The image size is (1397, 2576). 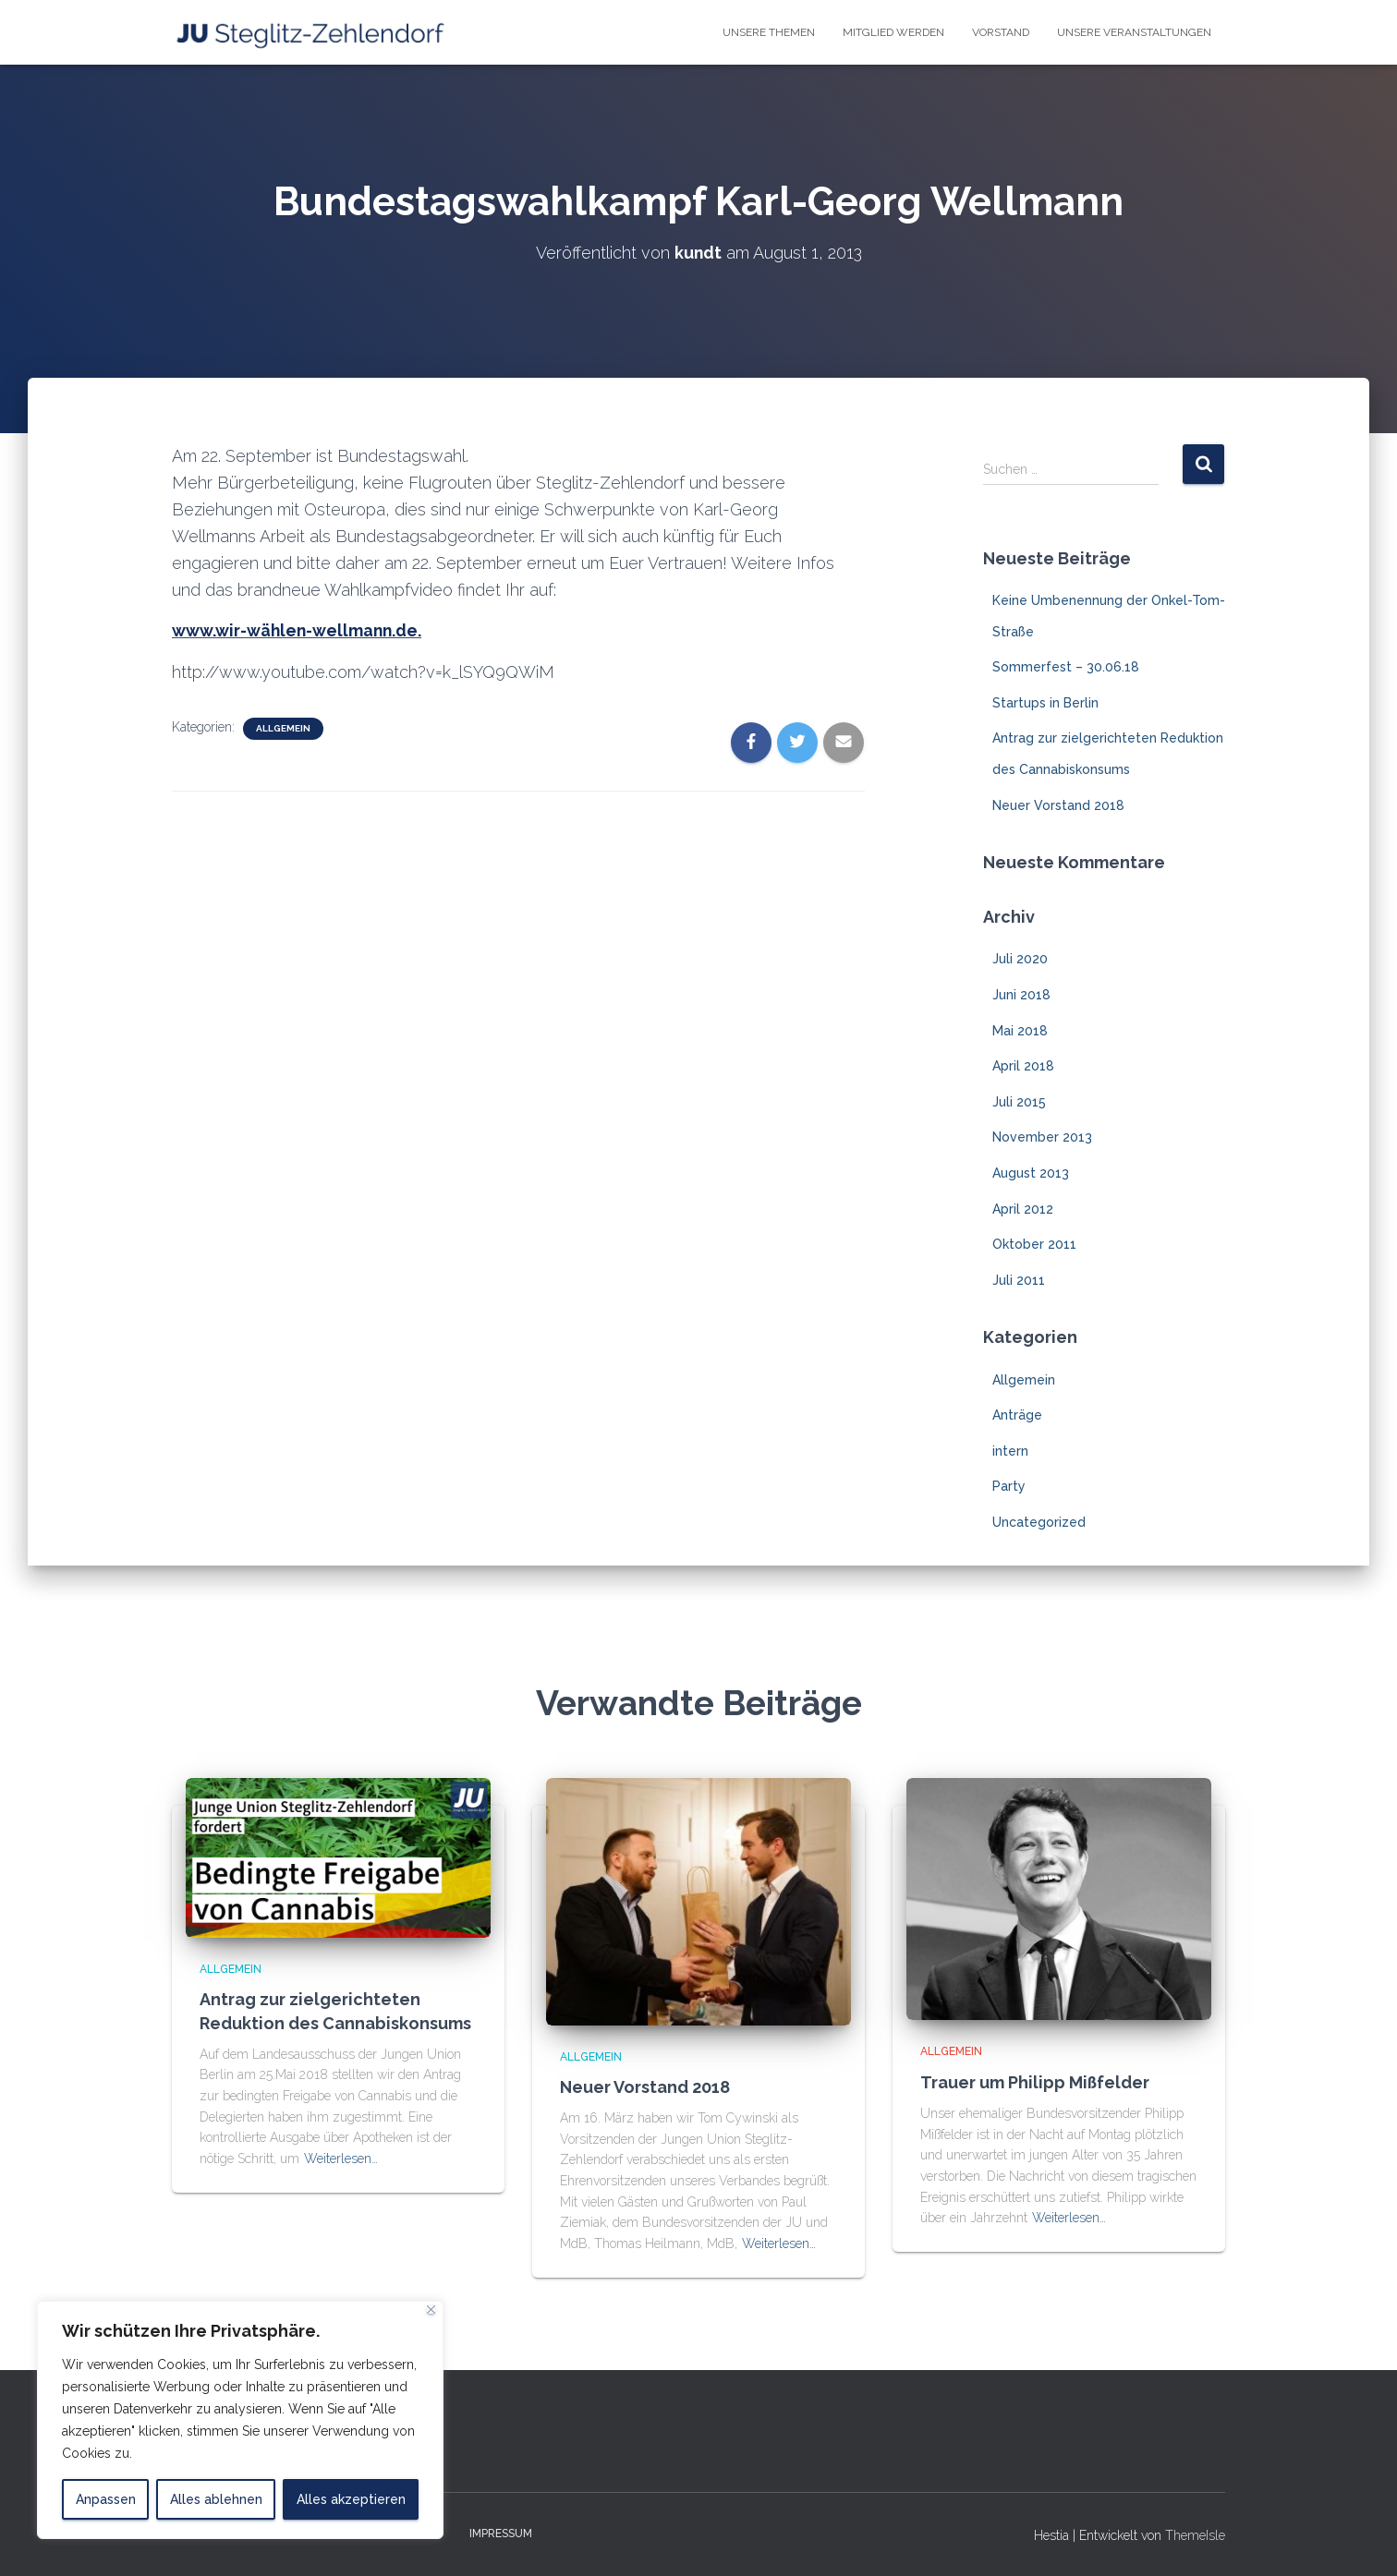 I want to click on April 2018, so click(x=1023, y=1065).